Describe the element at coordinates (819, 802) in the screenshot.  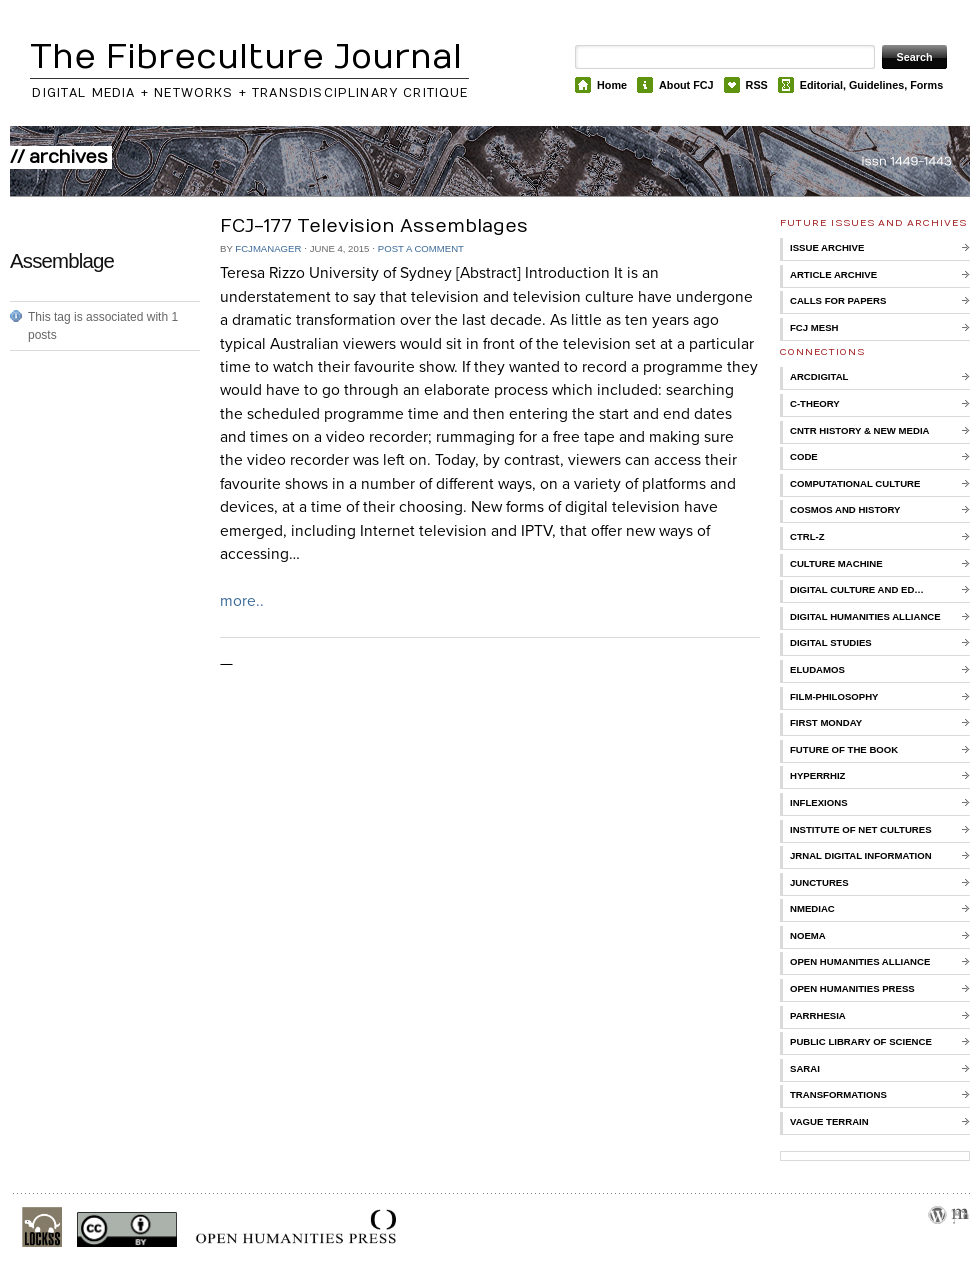
I see `Inflexions` at that location.